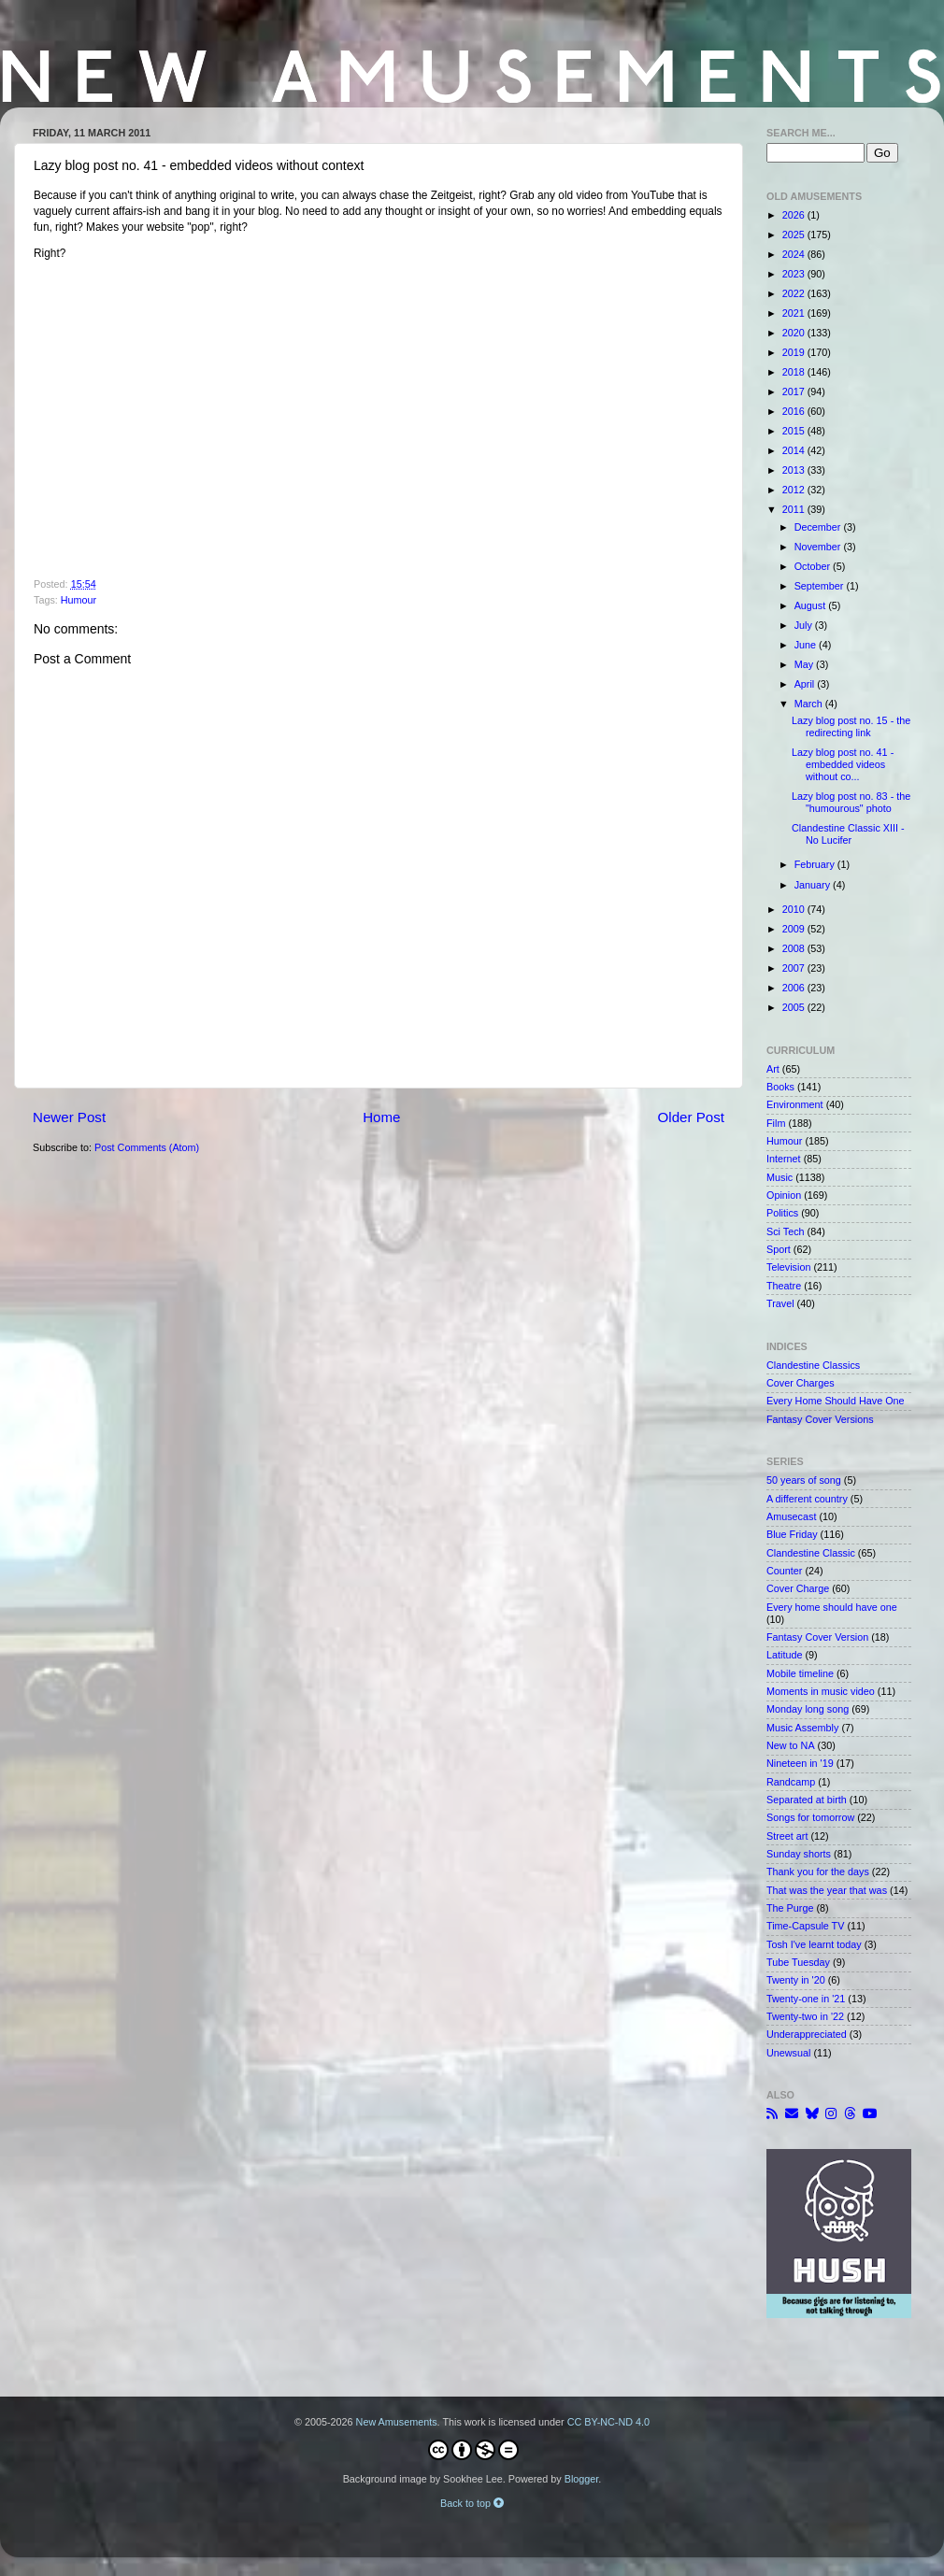 The width and height of the screenshot is (944, 2576). What do you see at coordinates (819, 546) in the screenshot?
I see `November` at bounding box center [819, 546].